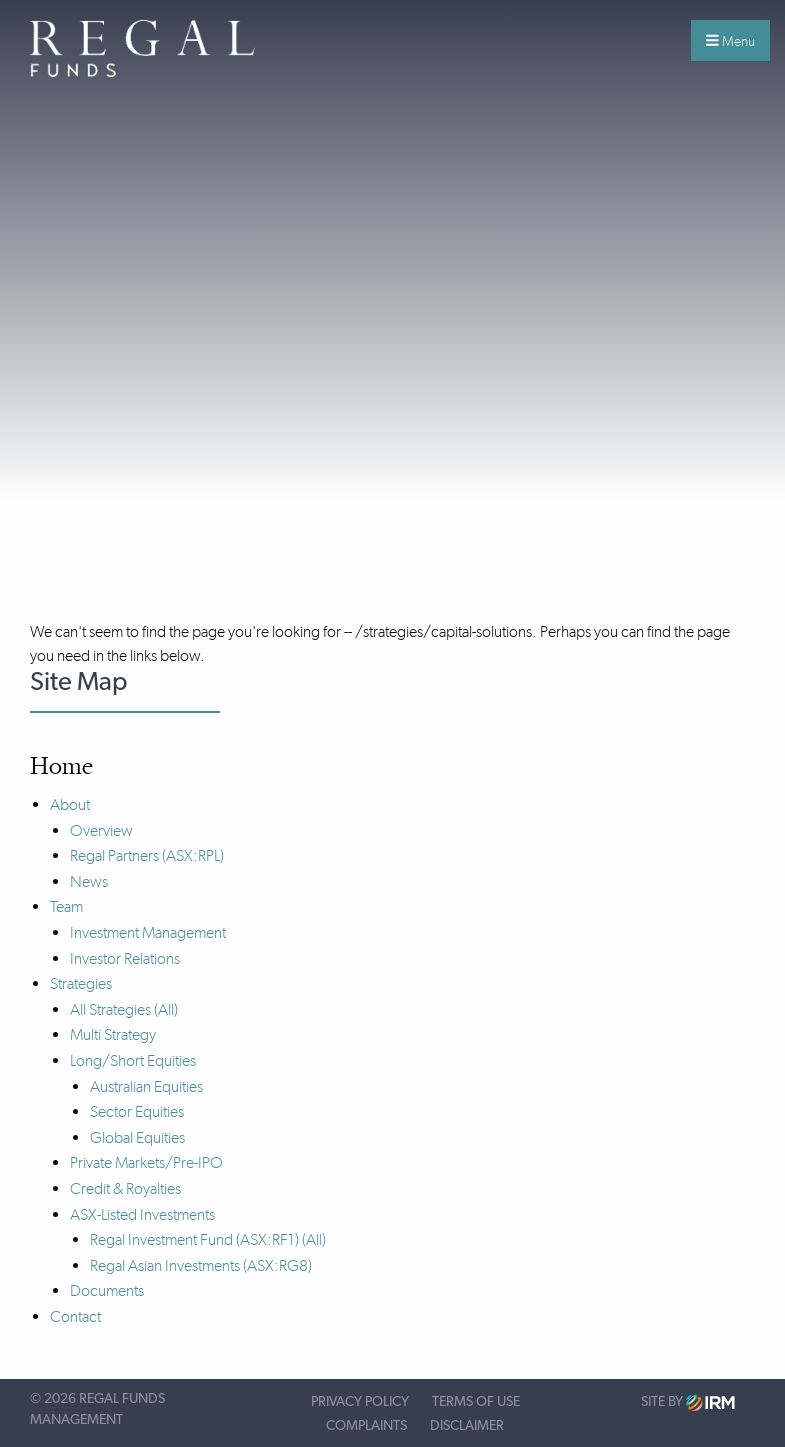  Describe the element at coordinates (201, 1265) in the screenshot. I see `Regal Asian Investments (ASX:RG8)` at that location.